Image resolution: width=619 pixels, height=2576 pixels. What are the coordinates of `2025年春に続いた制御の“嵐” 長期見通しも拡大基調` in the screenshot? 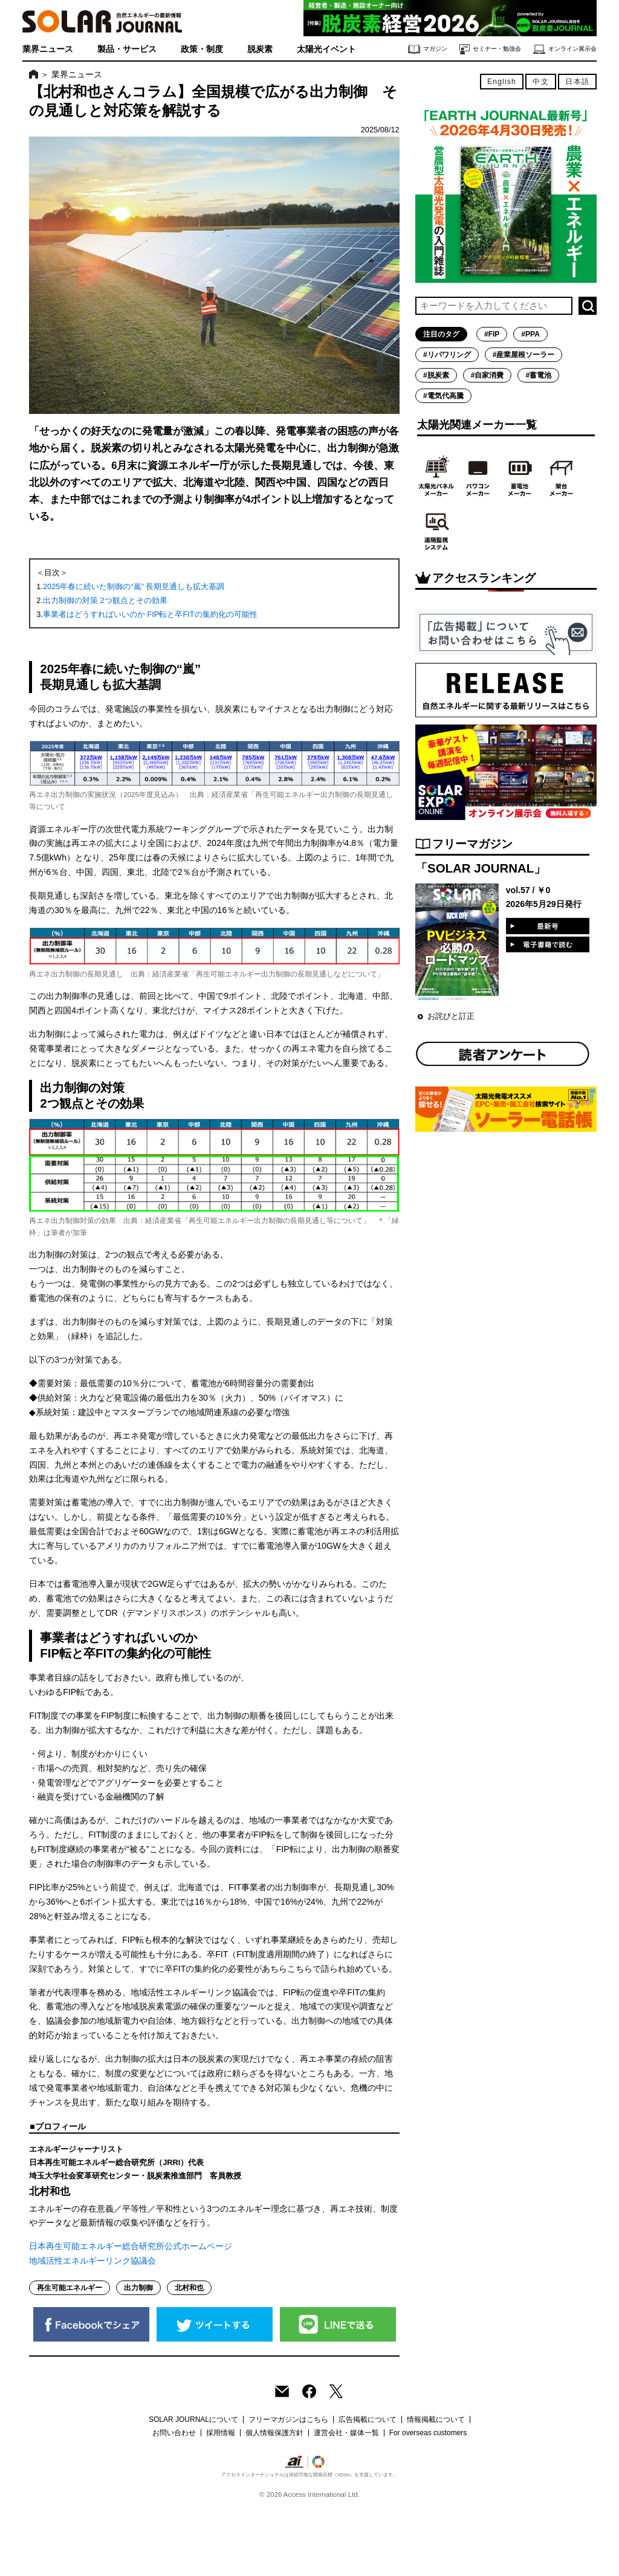 It's located at (134, 586).